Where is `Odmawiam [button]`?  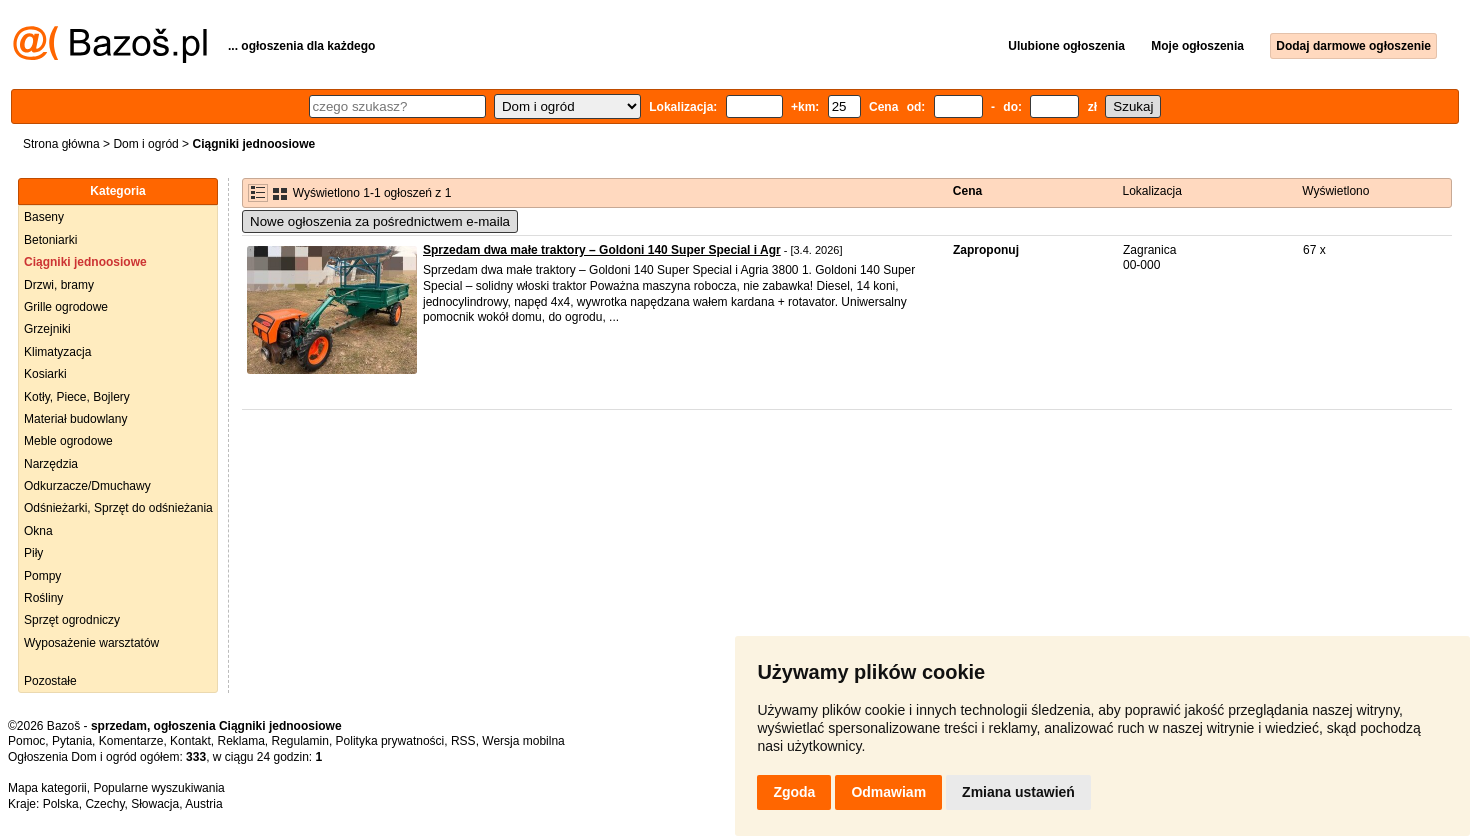
Odmawiam [button] is located at coordinates (888, 792).